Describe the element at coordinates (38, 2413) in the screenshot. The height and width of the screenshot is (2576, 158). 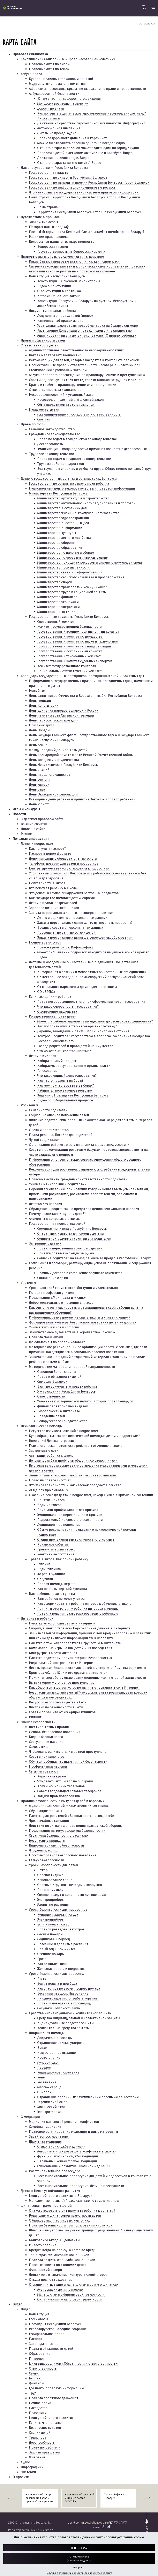
I see `Праздники` at that location.